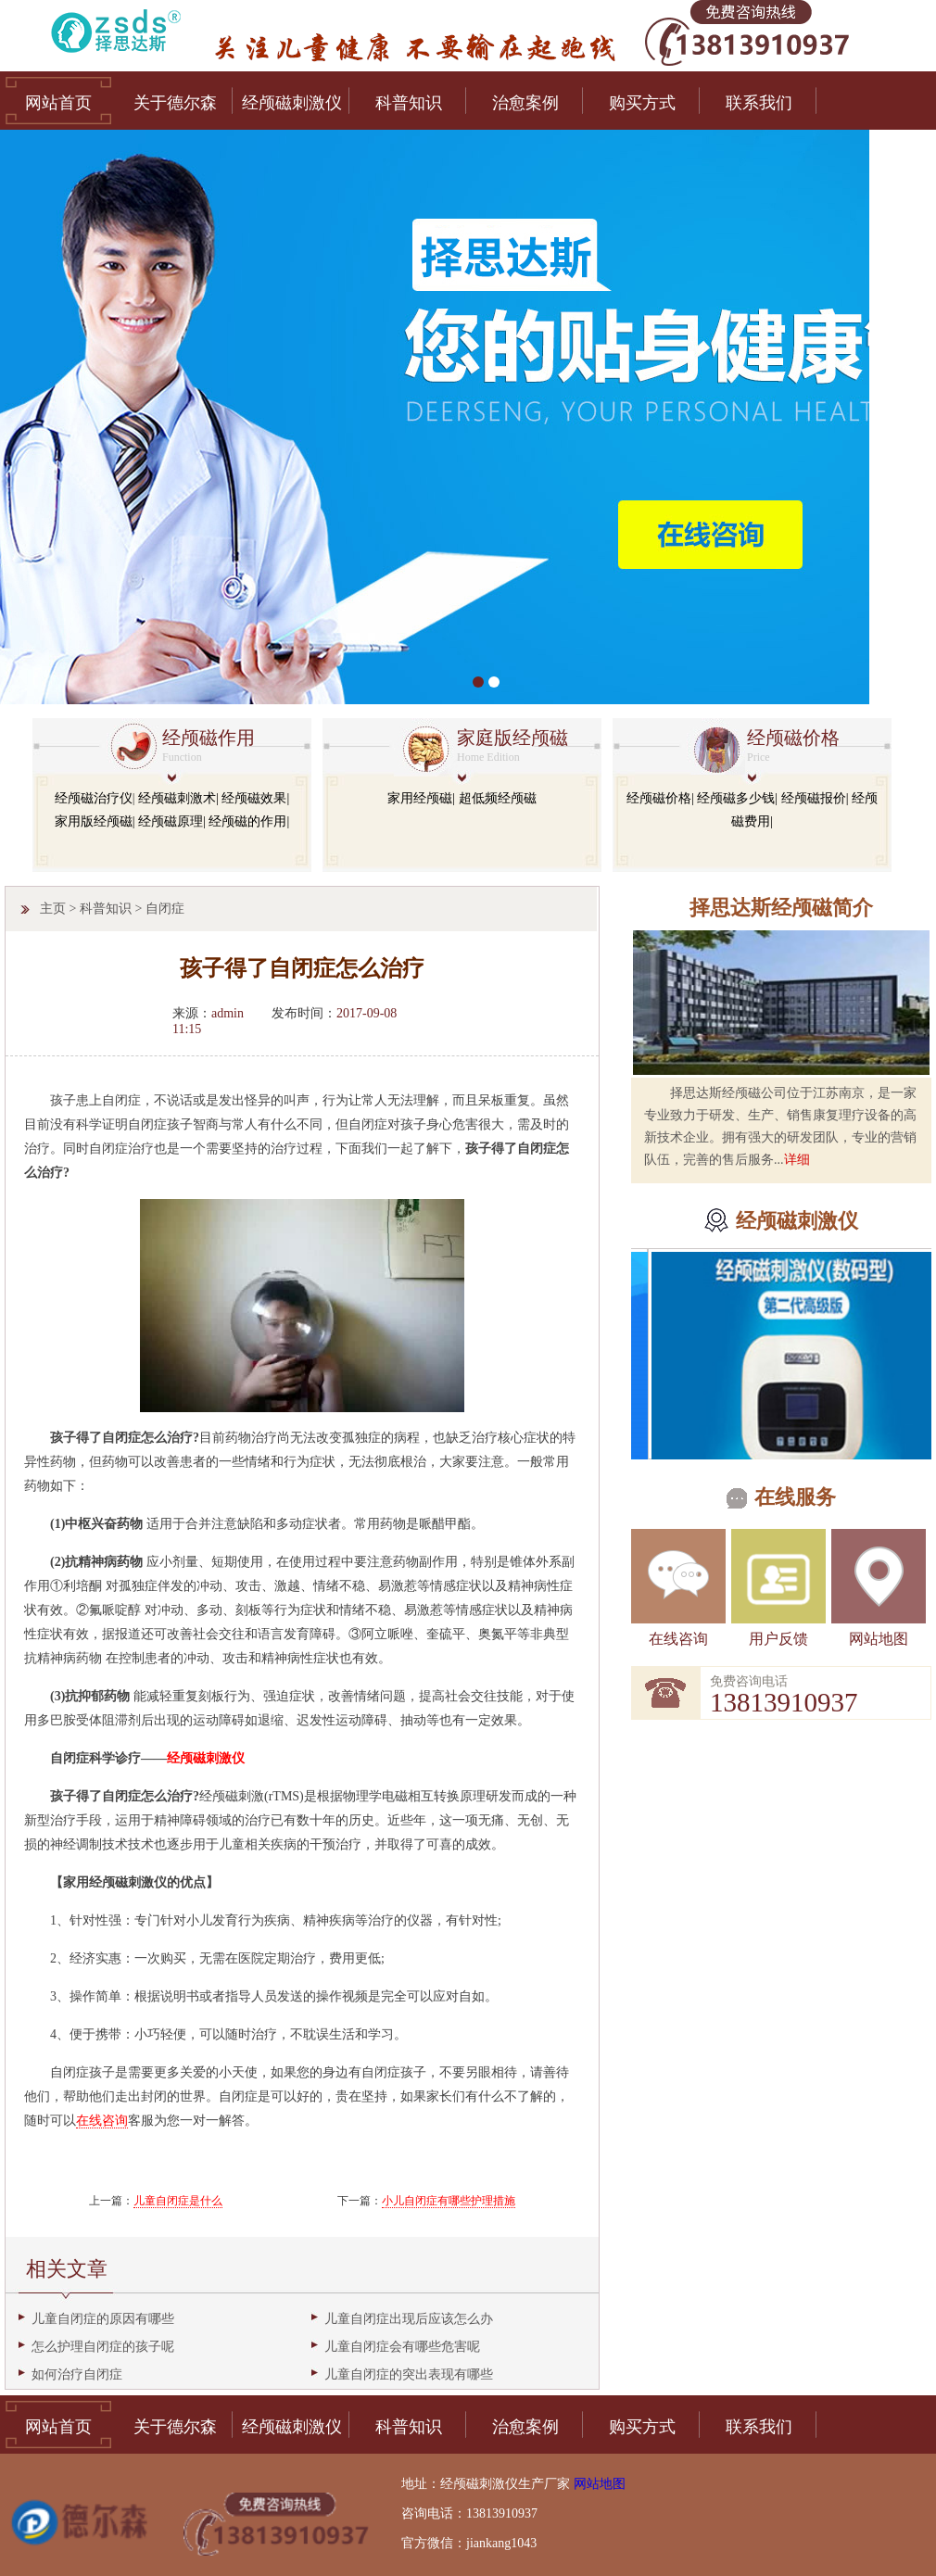 This screenshot has height=2576, width=936. What do you see at coordinates (660, 798) in the screenshot?
I see `经颅磁价格|` at bounding box center [660, 798].